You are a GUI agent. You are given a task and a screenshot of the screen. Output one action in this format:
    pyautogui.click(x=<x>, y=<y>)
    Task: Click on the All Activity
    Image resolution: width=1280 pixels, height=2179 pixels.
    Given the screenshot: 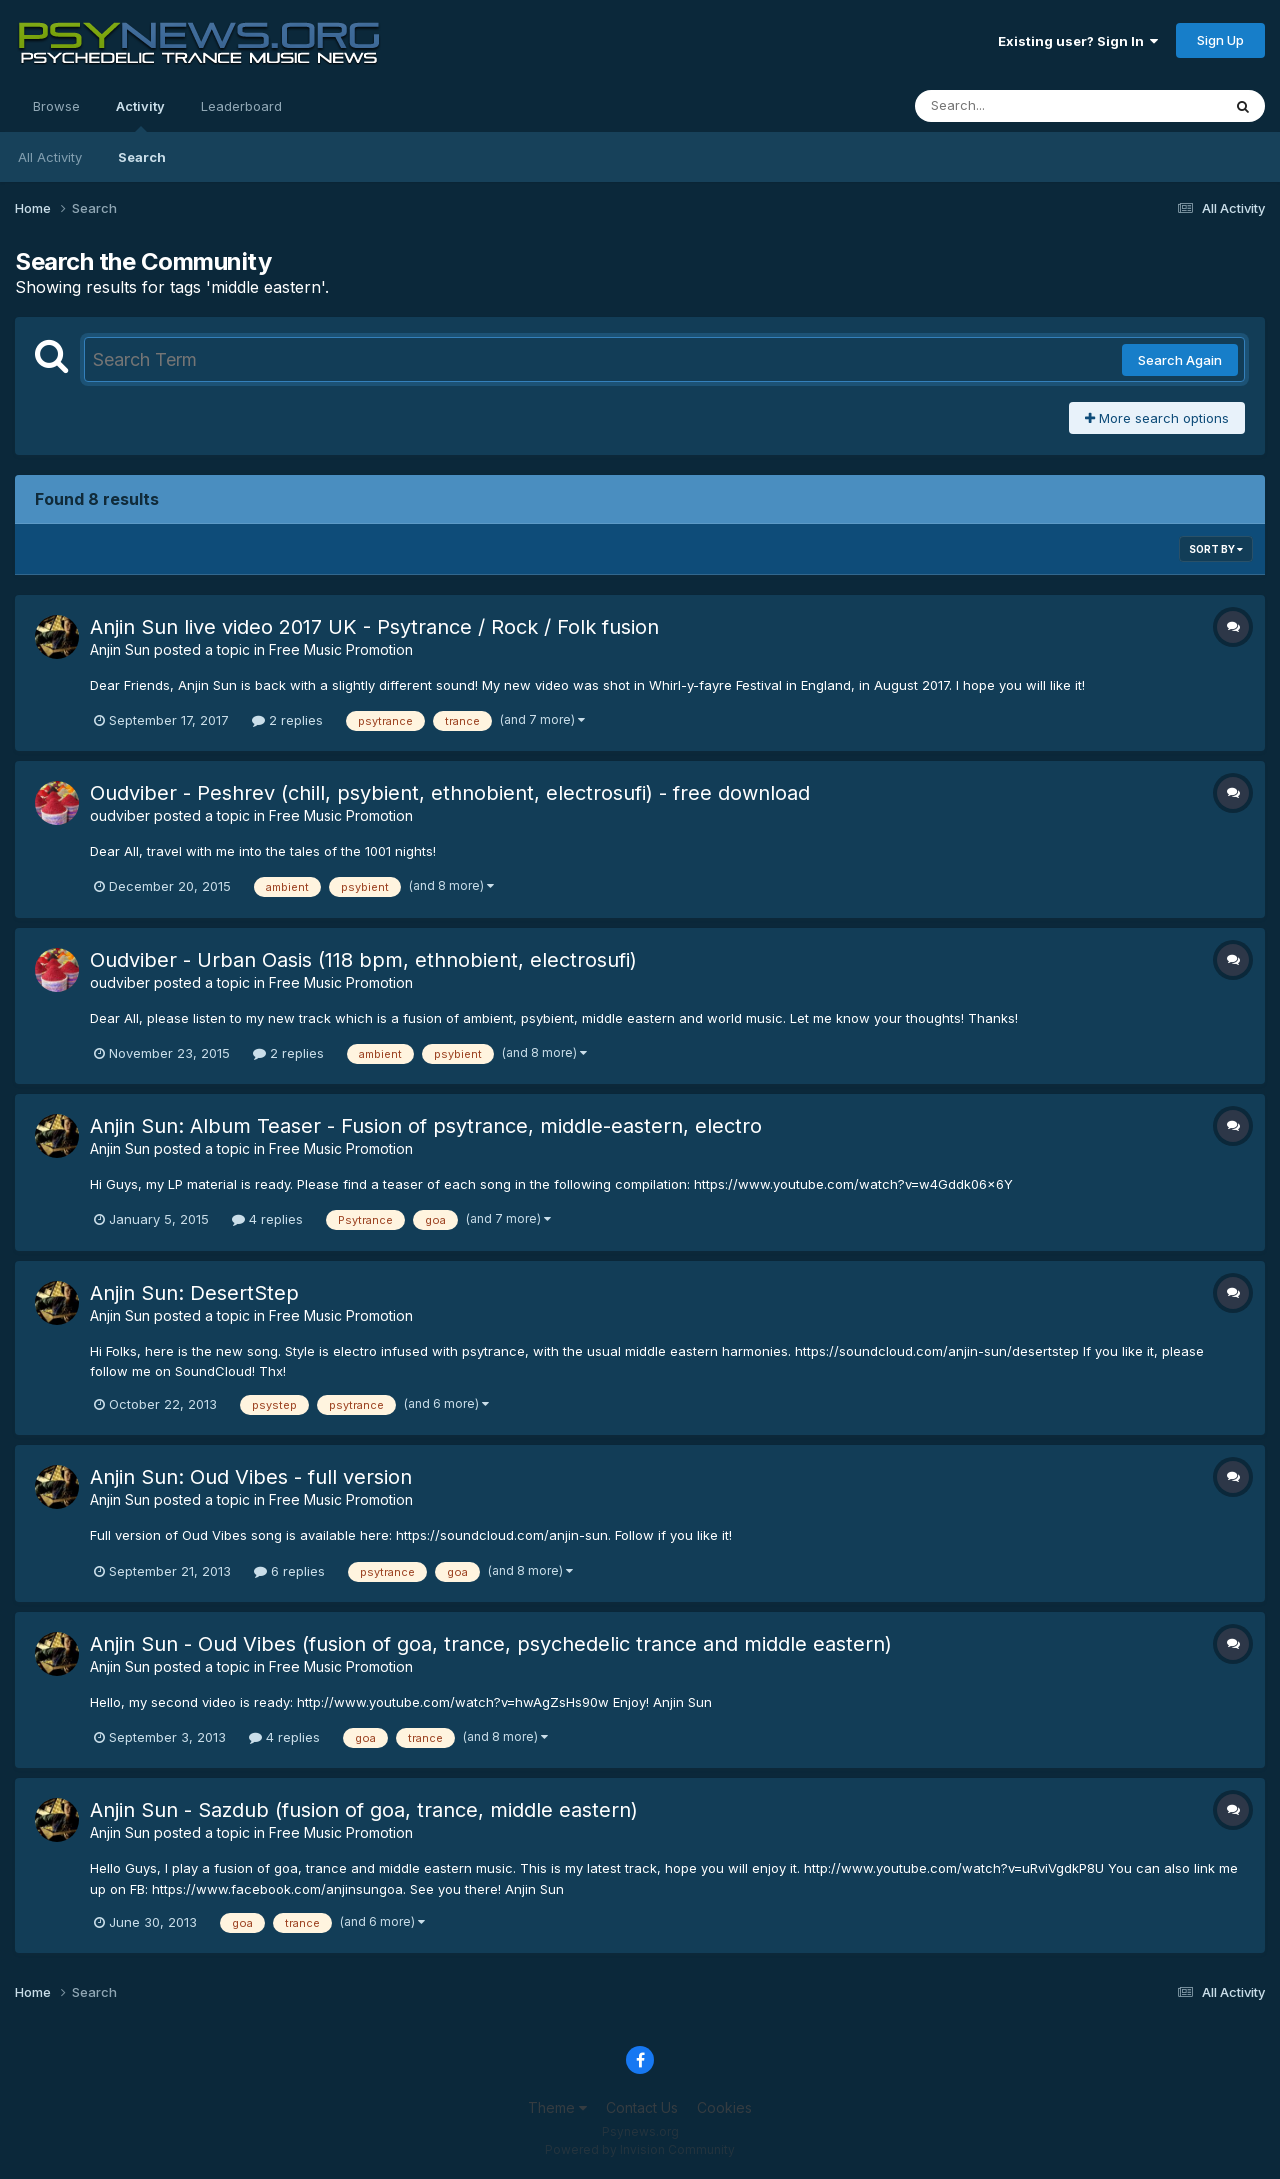 What is the action you would take?
    pyautogui.click(x=50, y=157)
    